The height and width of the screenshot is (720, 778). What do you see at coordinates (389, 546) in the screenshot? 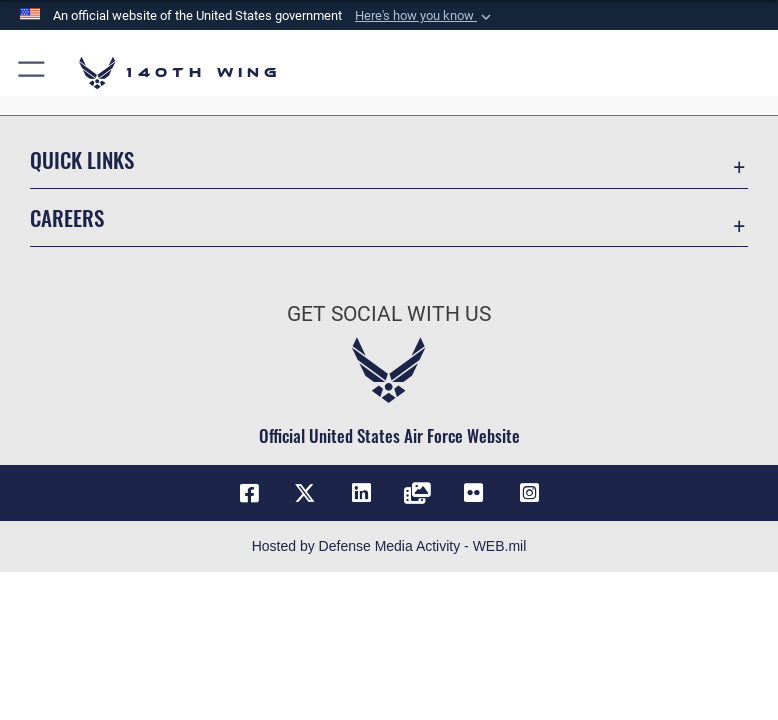
I see `Hosted by Defense Media Activity - WEB.mil` at bounding box center [389, 546].